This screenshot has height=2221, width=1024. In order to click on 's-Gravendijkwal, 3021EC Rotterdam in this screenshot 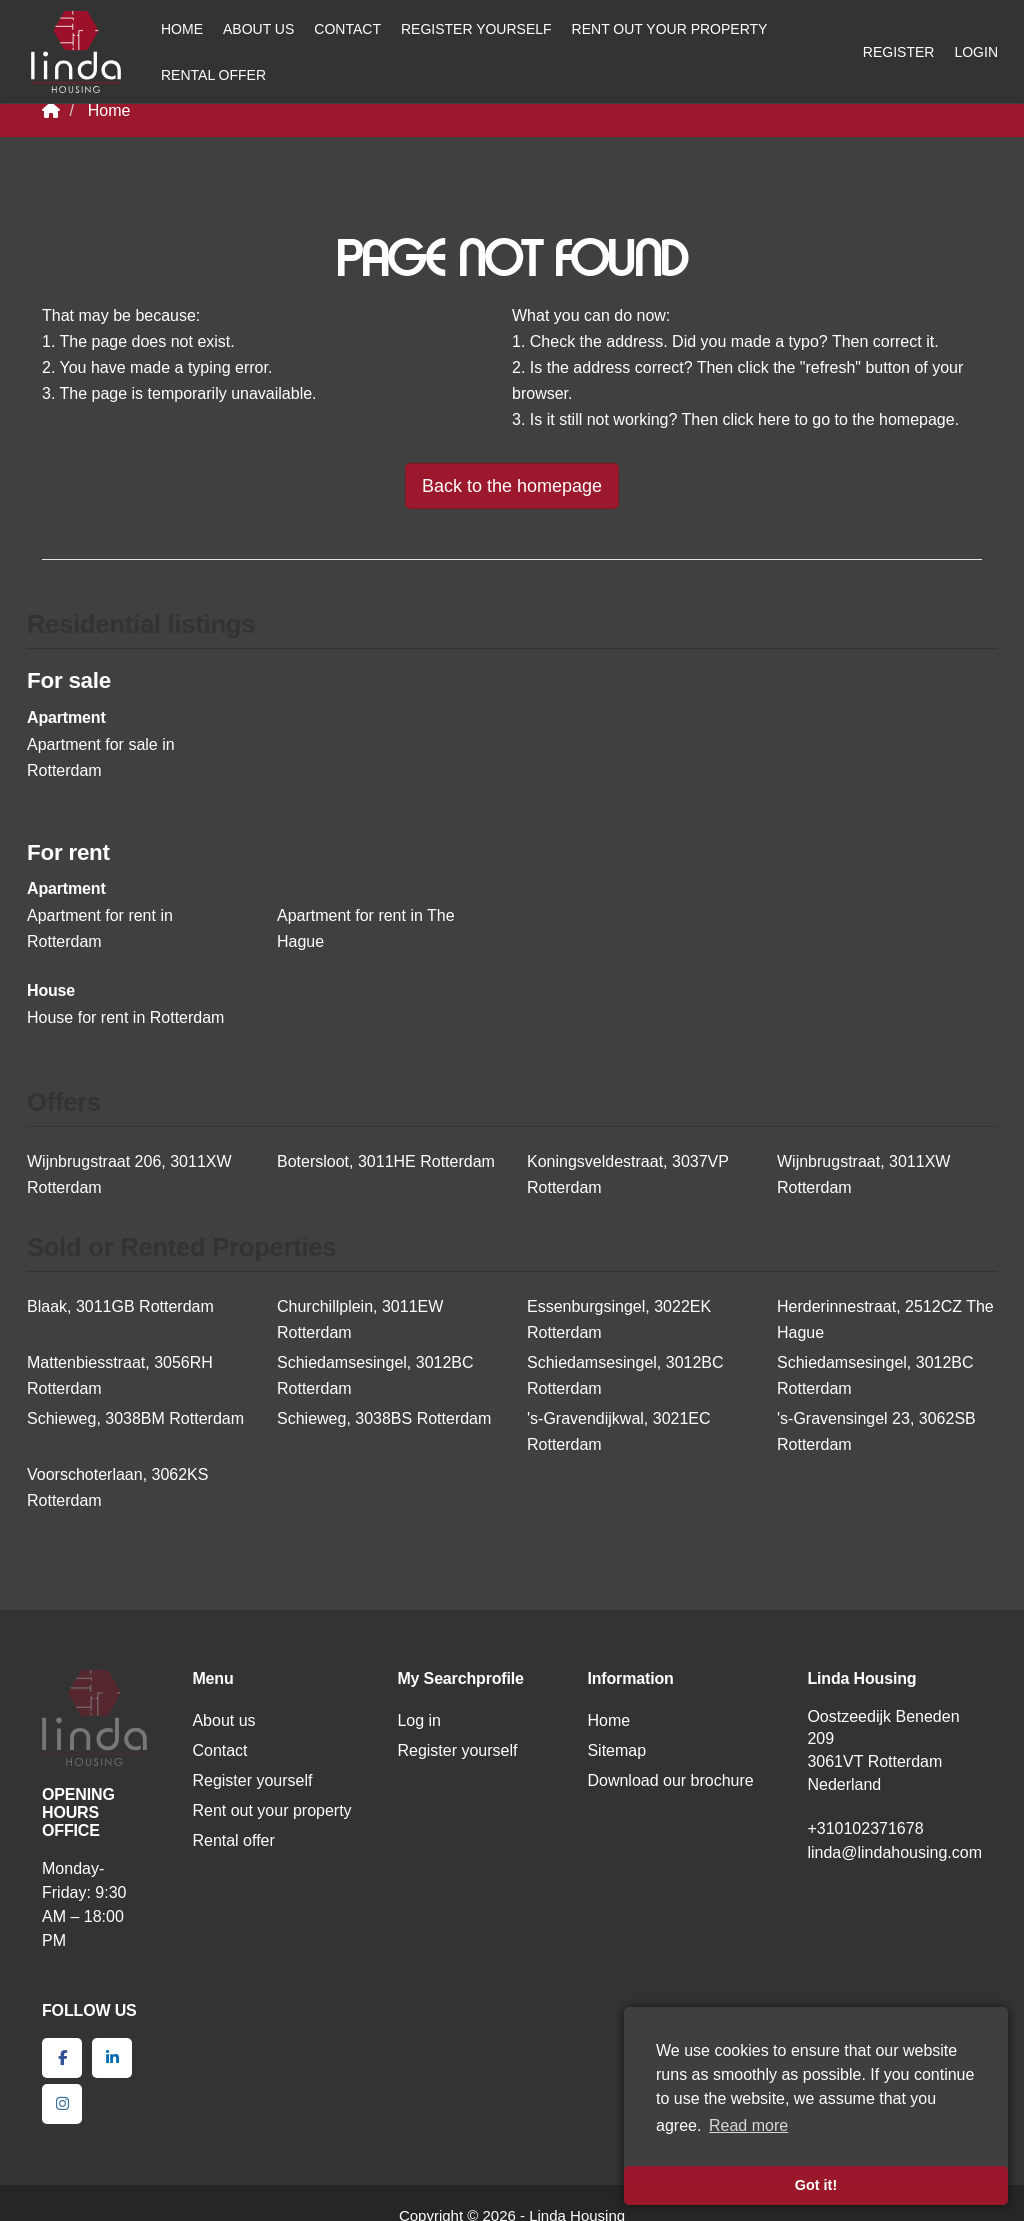, I will do `click(619, 1431)`.